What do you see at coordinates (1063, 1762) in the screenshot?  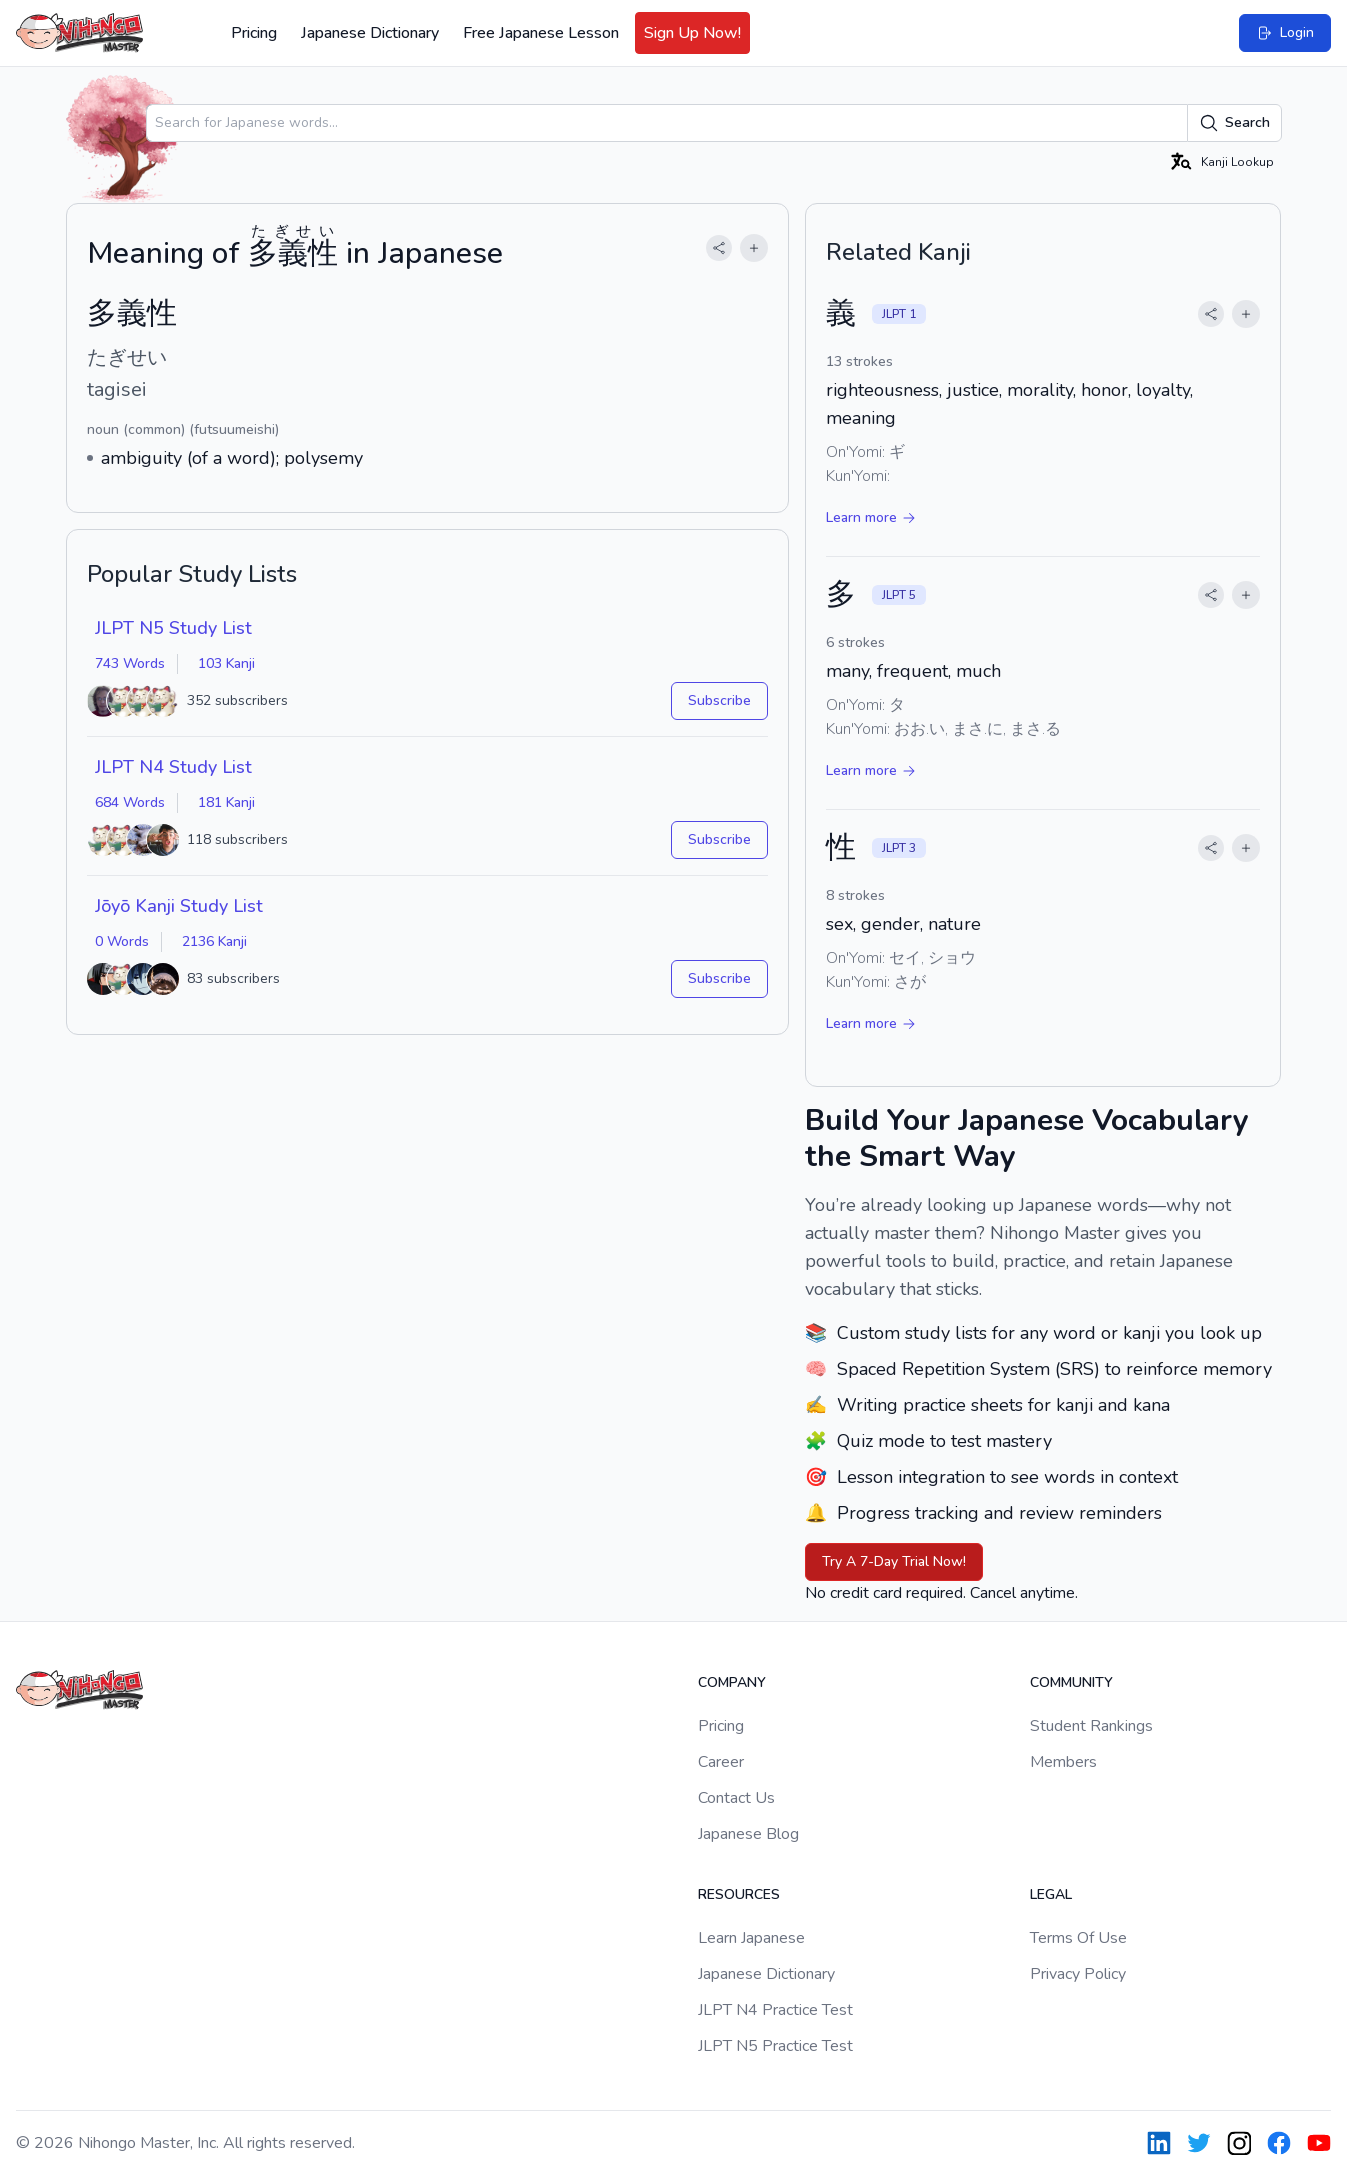 I see `Members` at bounding box center [1063, 1762].